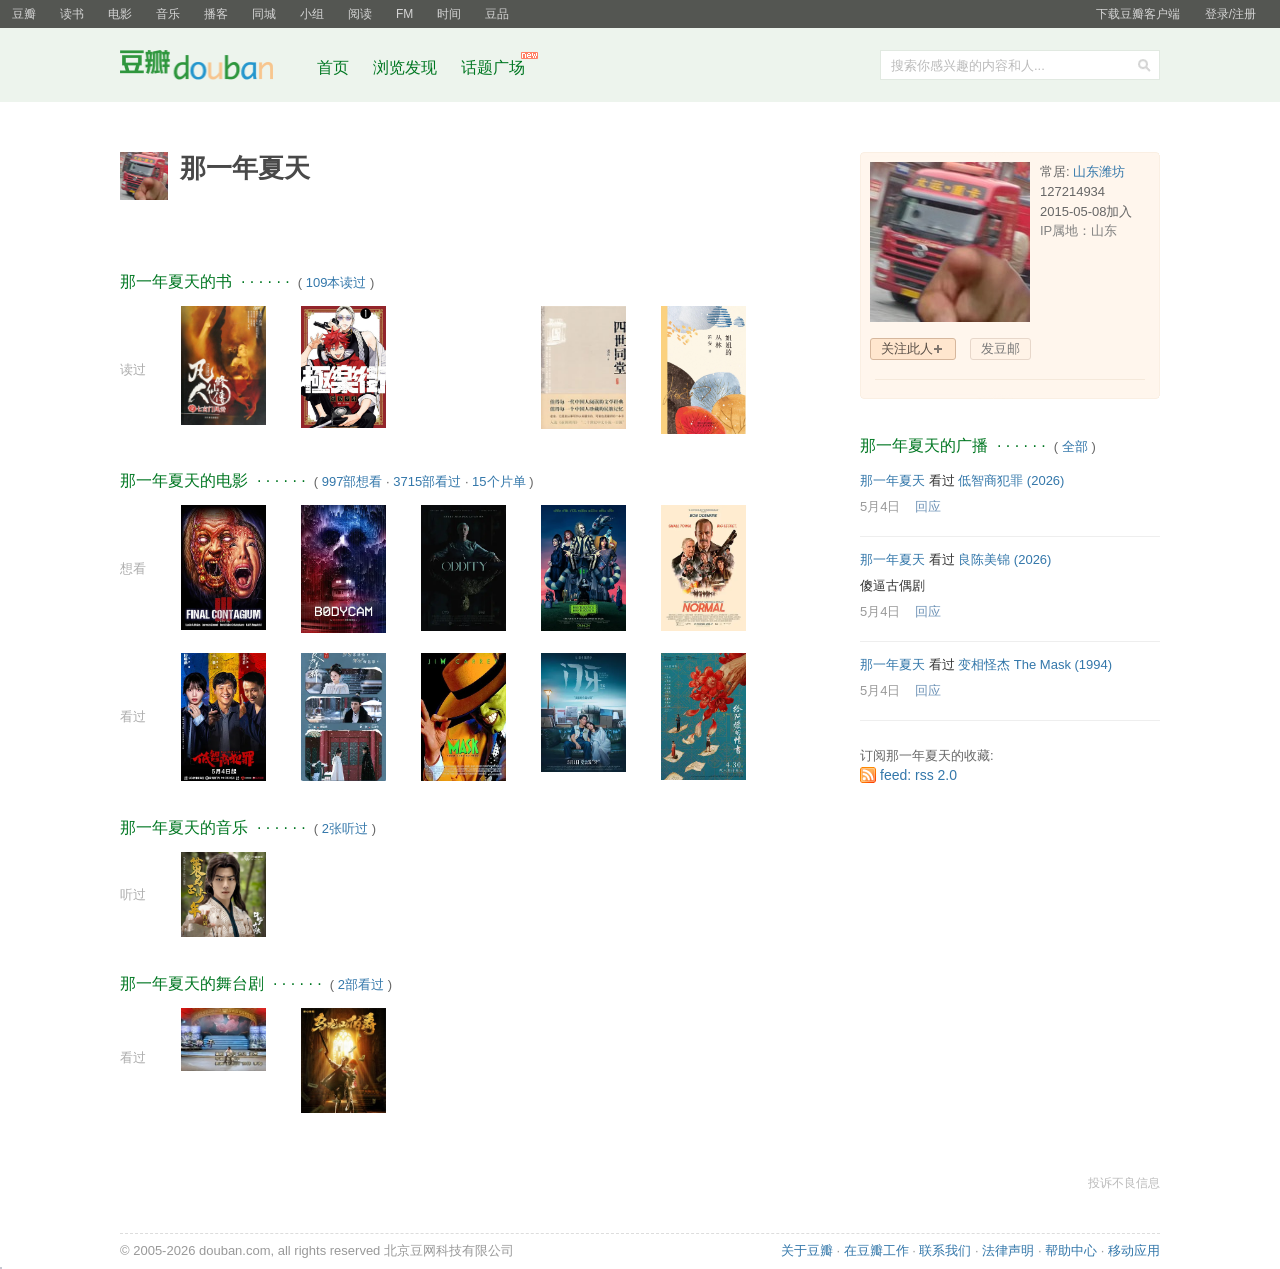 The image size is (1280, 1269). What do you see at coordinates (72, 14) in the screenshot?
I see `读书` at bounding box center [72, 14].